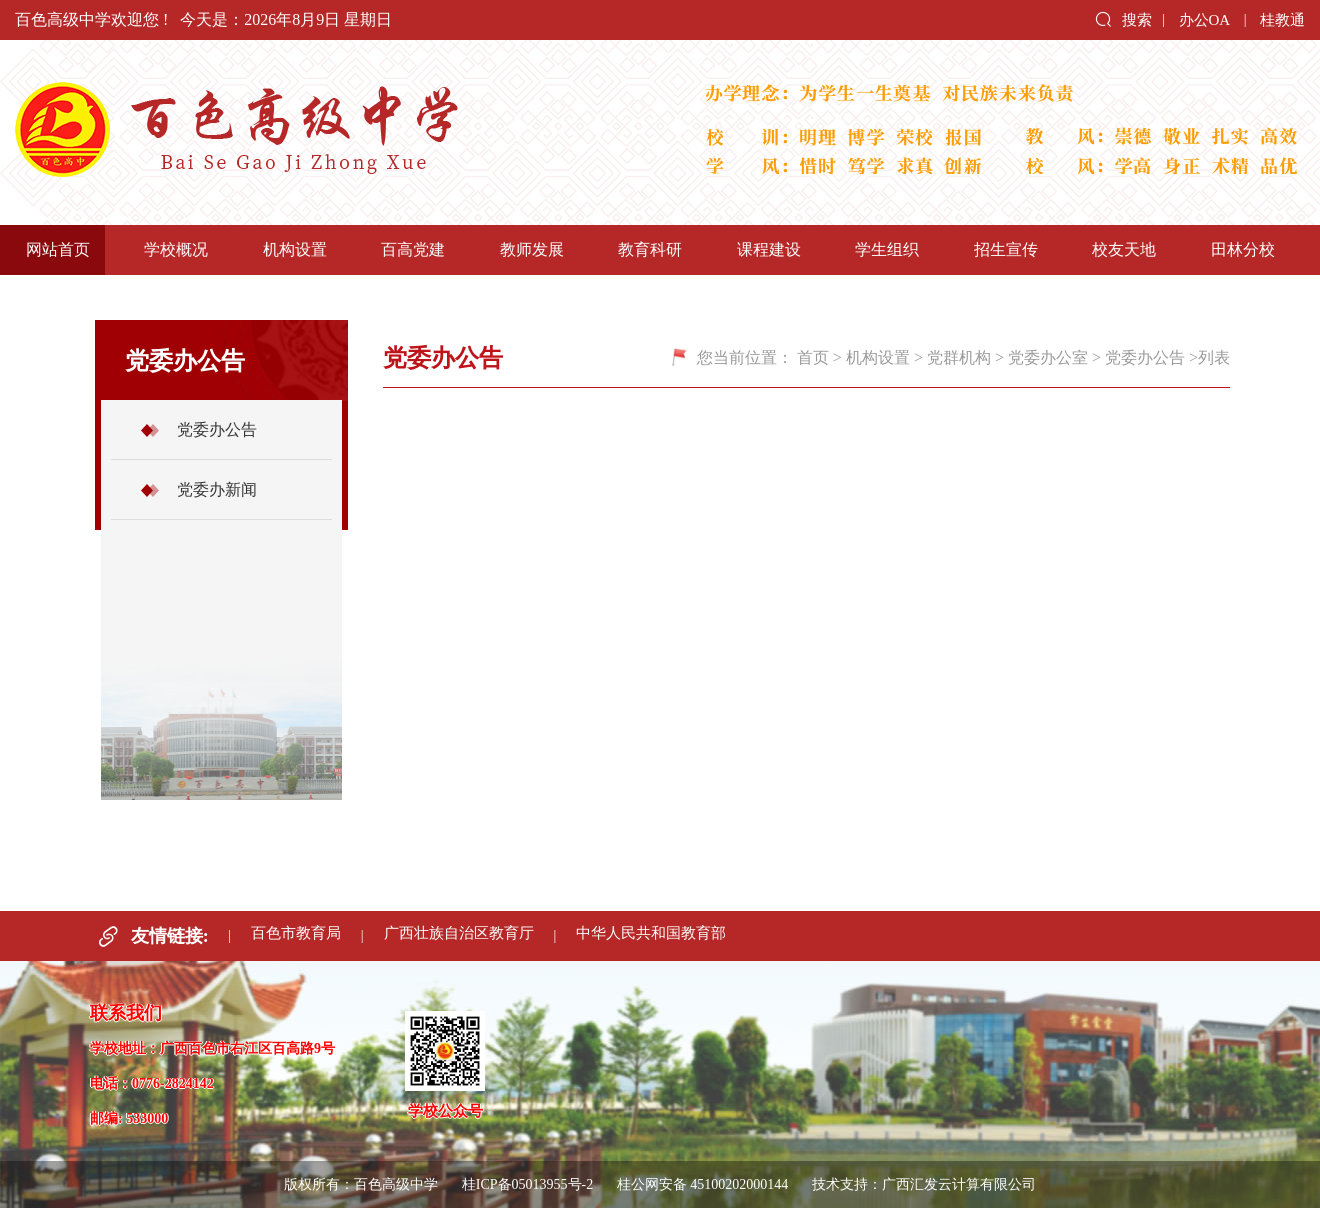 The height and width of the screenshot is (1208, 1320). What do you see at coordinates (330, 132) in the screenshot?
I see `百色高级中学` at bounding box center [330, 132].